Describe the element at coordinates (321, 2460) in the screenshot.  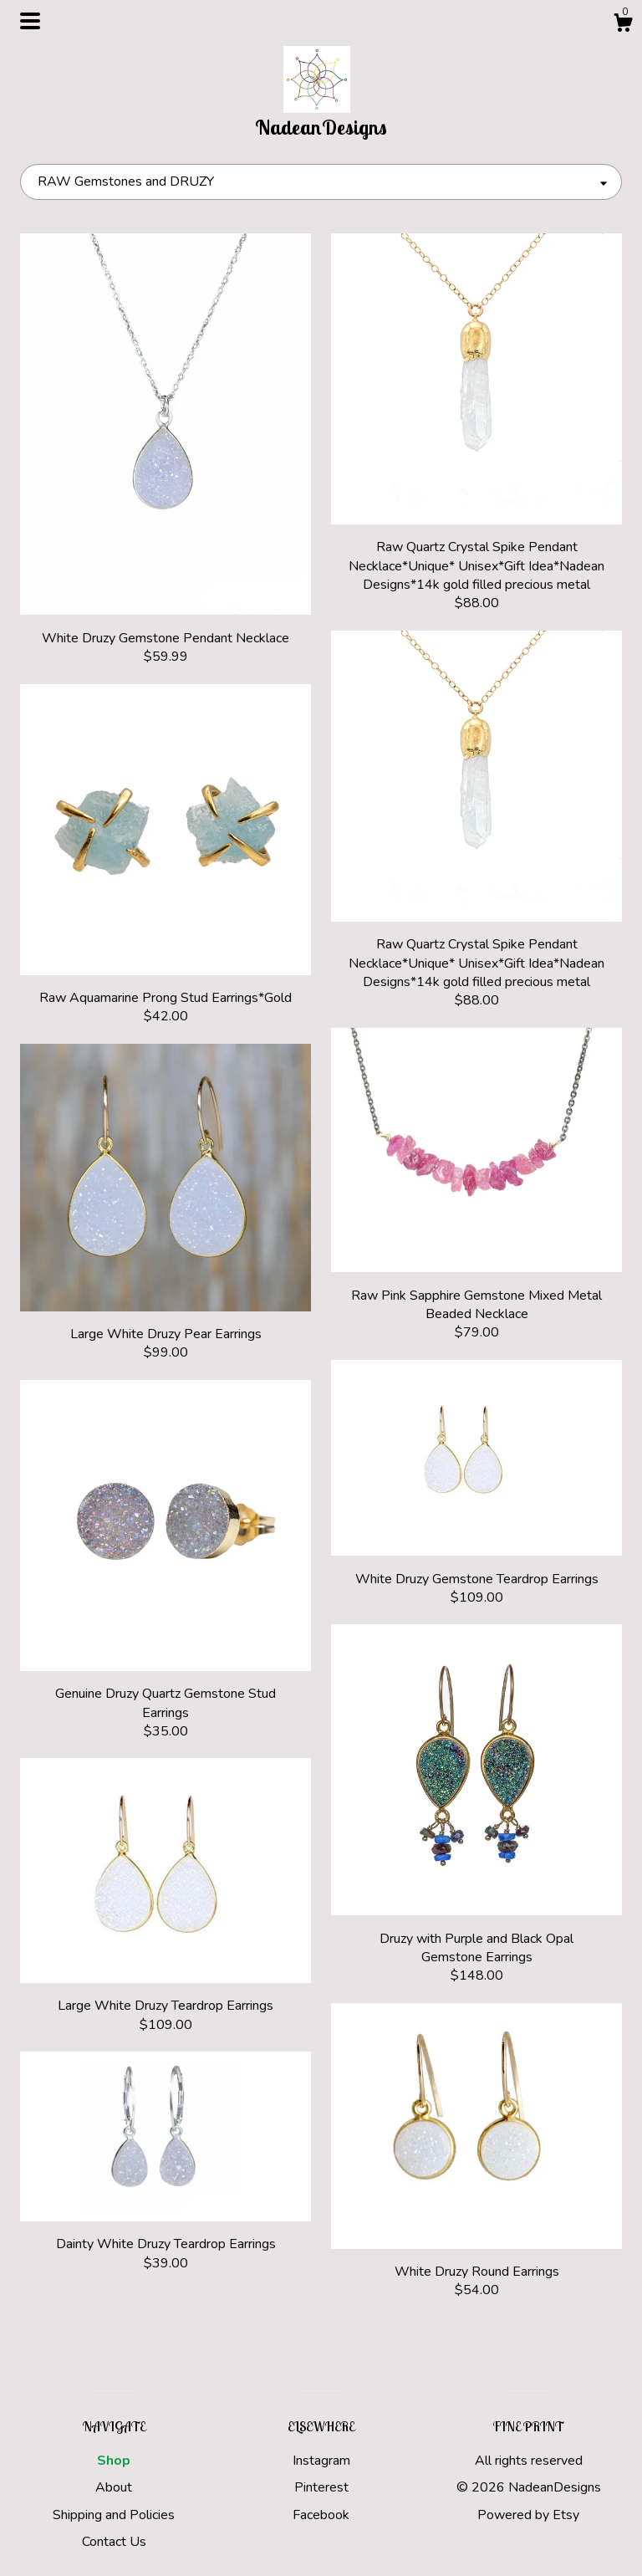
I see `Instagram` at that location.